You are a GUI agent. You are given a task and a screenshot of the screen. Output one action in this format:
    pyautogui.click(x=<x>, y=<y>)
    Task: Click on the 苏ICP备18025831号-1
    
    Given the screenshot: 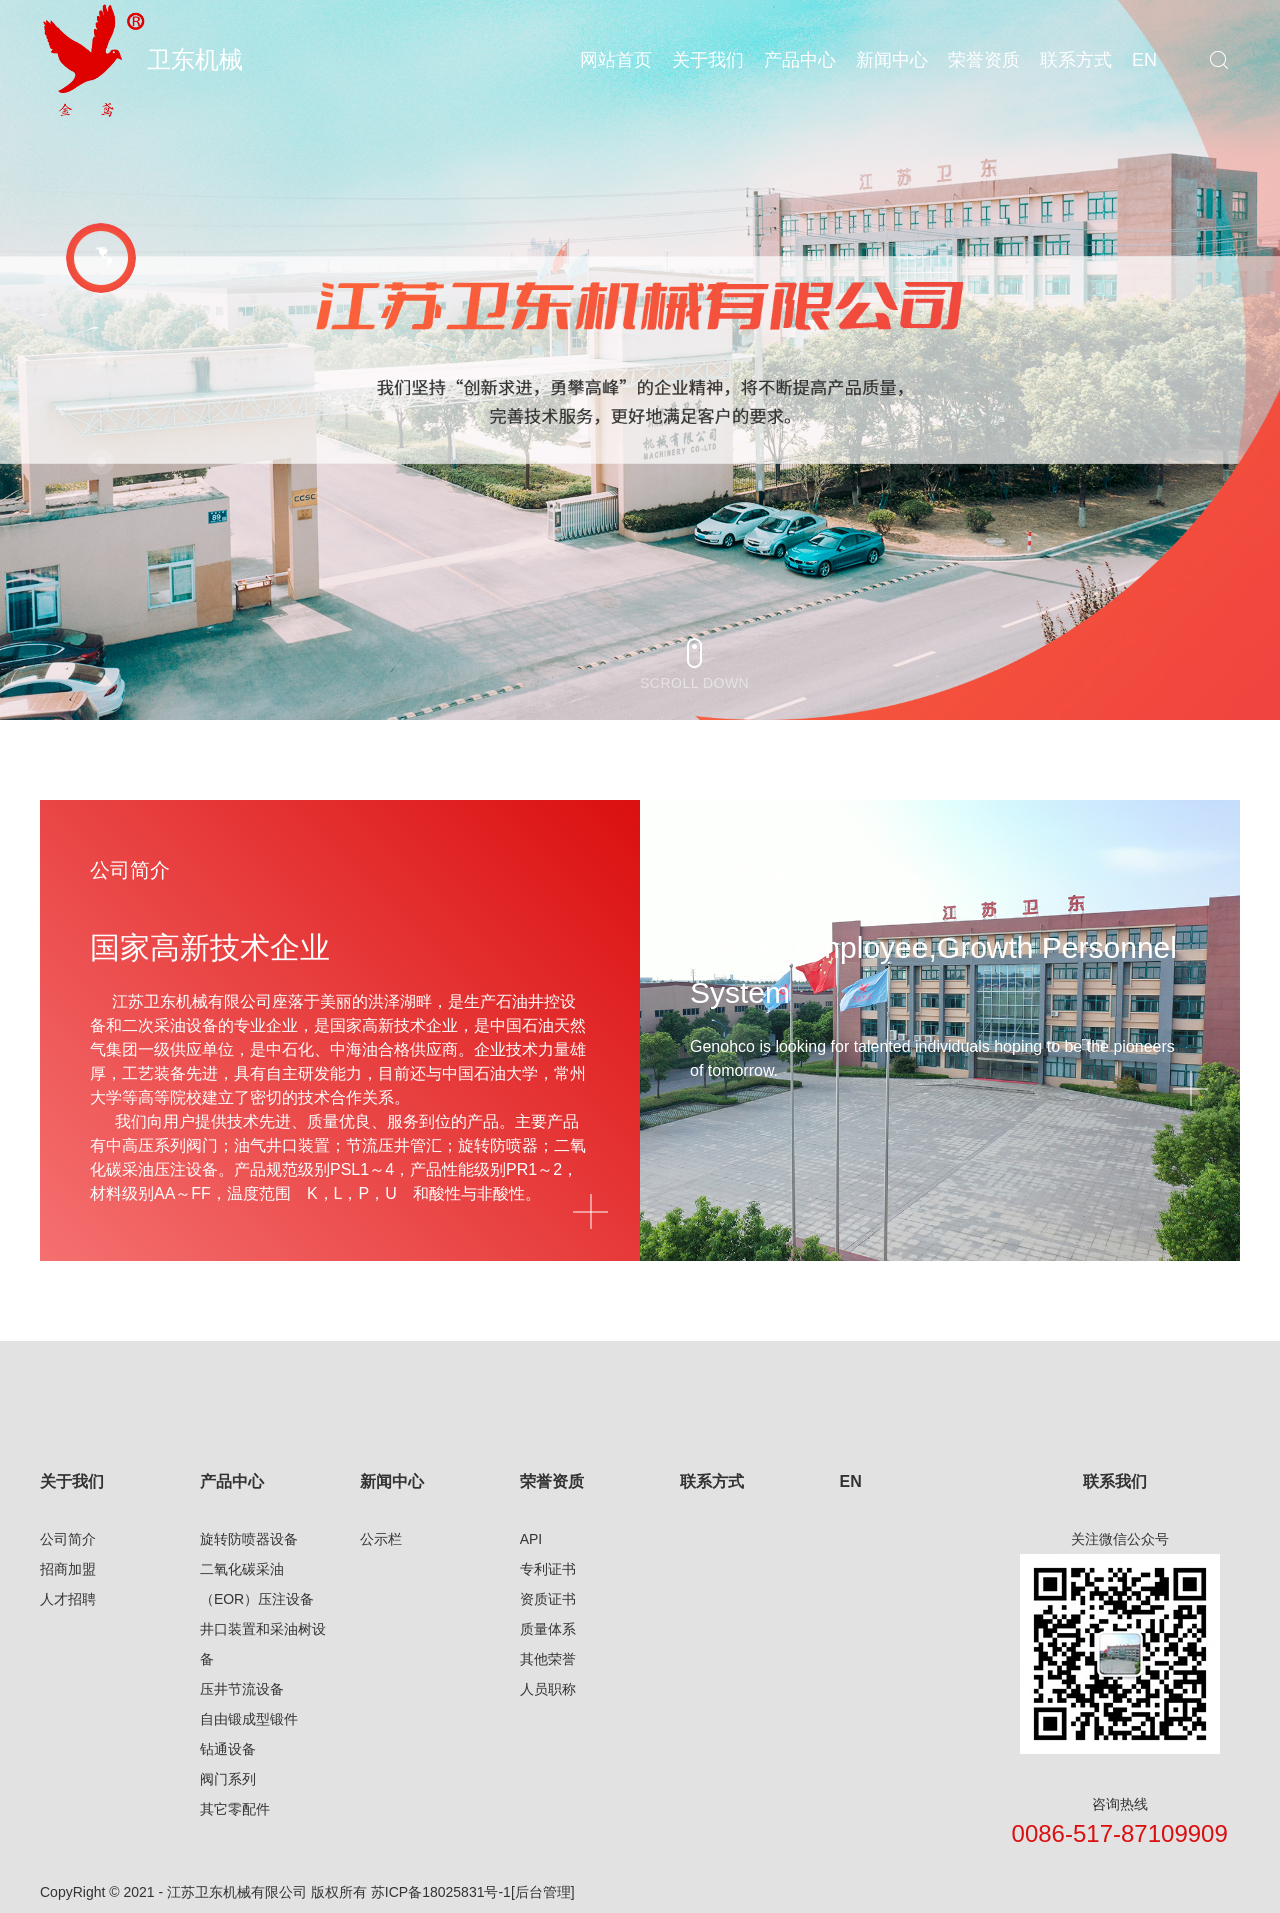 What is the action you would take?
    pyautogui.click(x=441, y=1892)
    